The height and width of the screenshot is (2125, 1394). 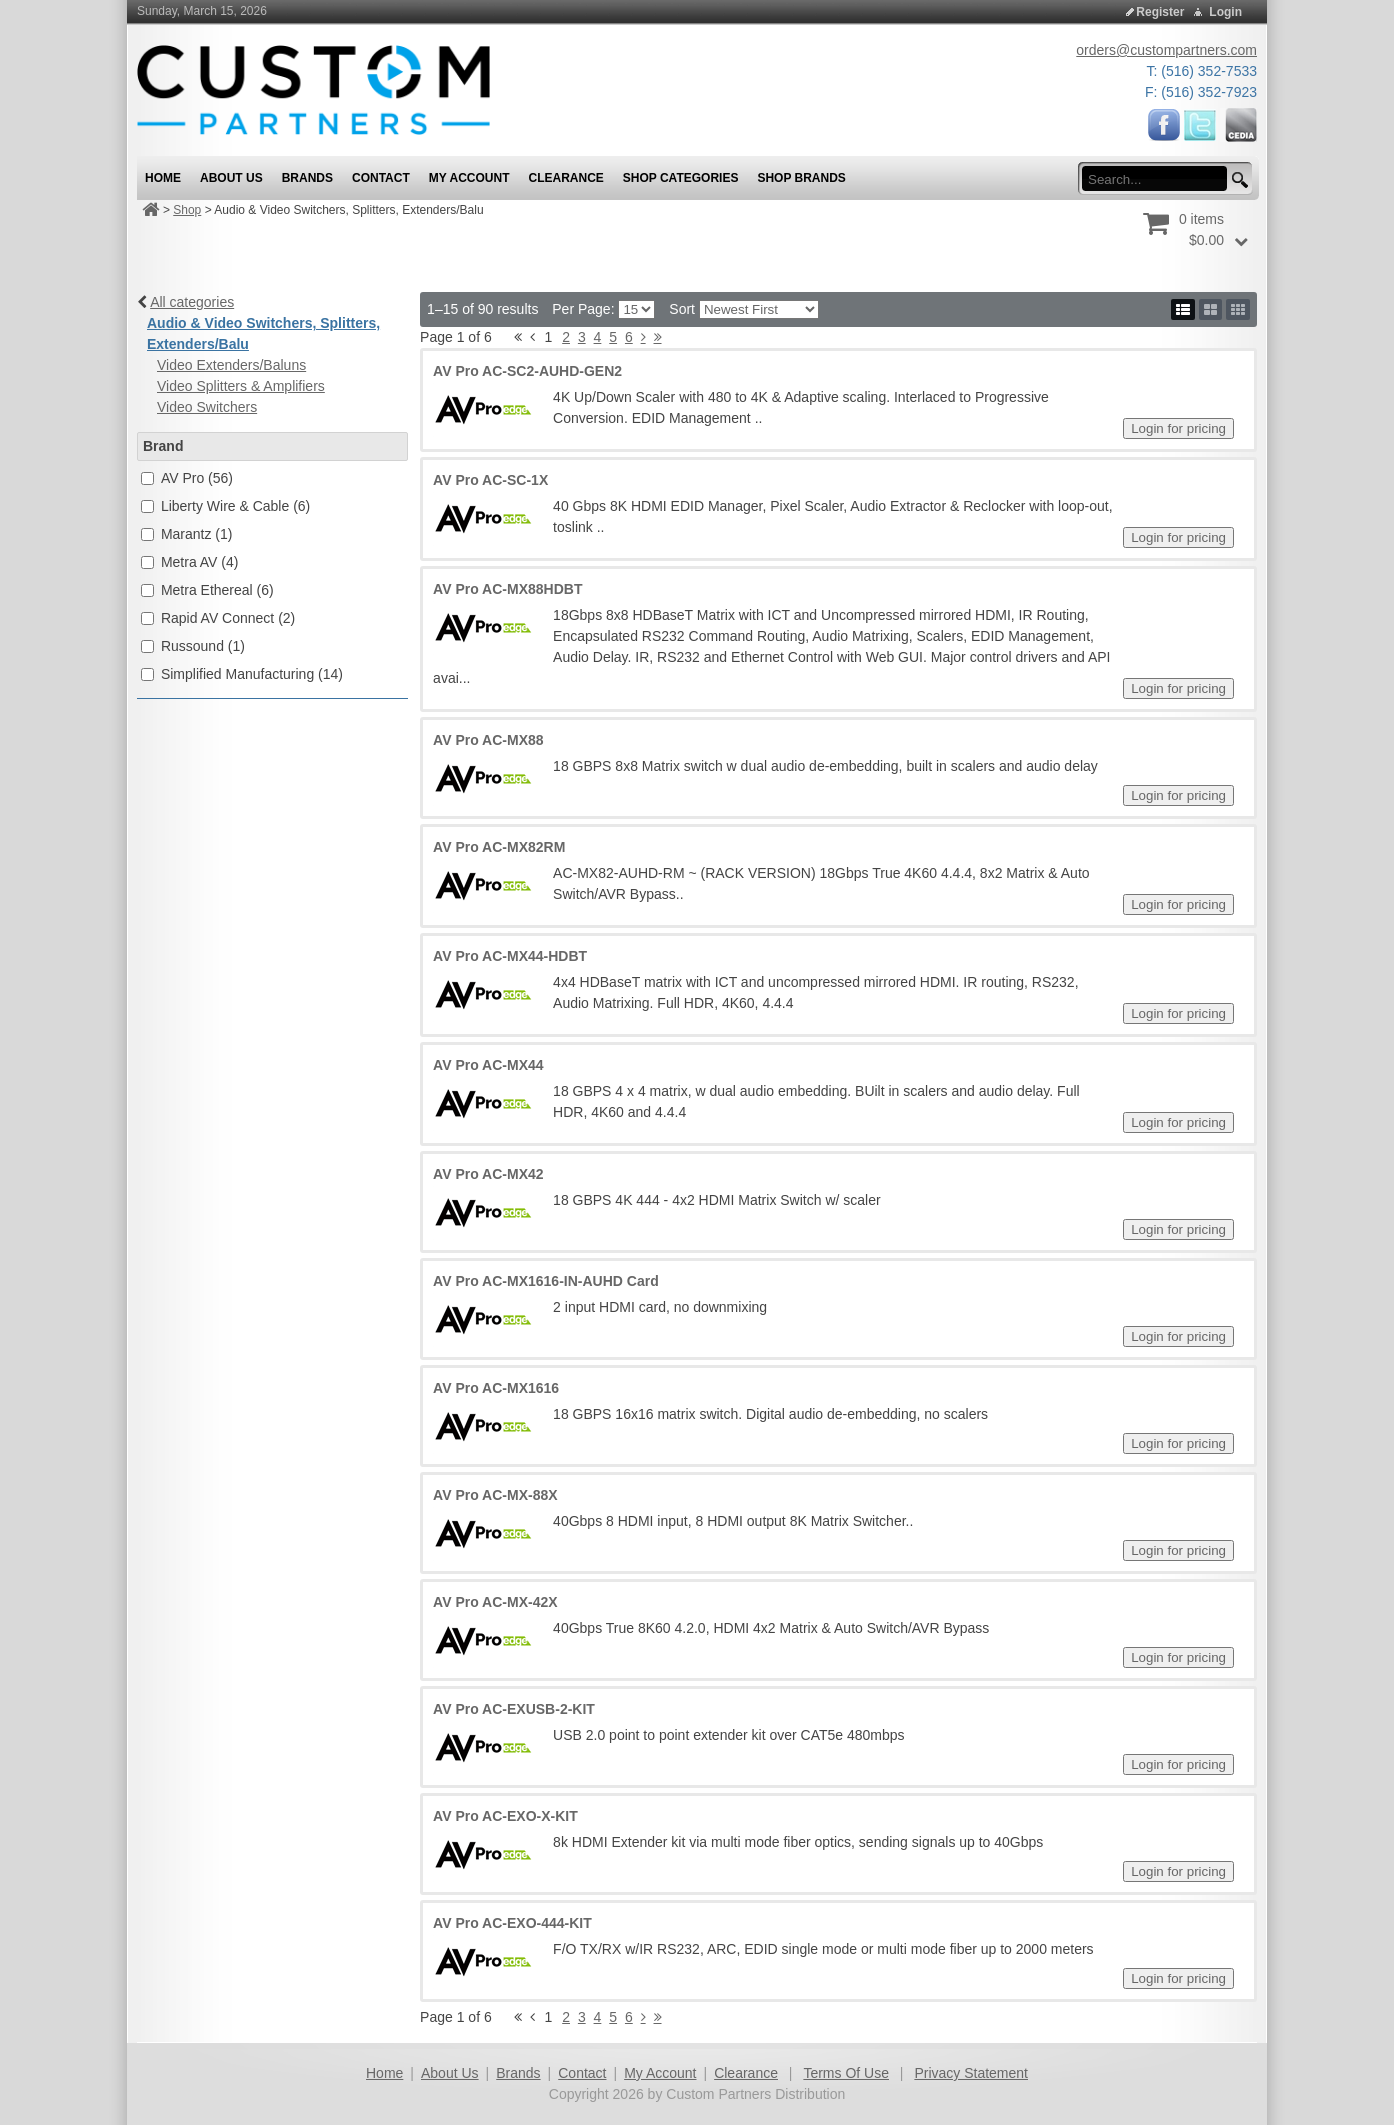 I want to click on Metra Ethereal (6), so click(x=217, y=590).